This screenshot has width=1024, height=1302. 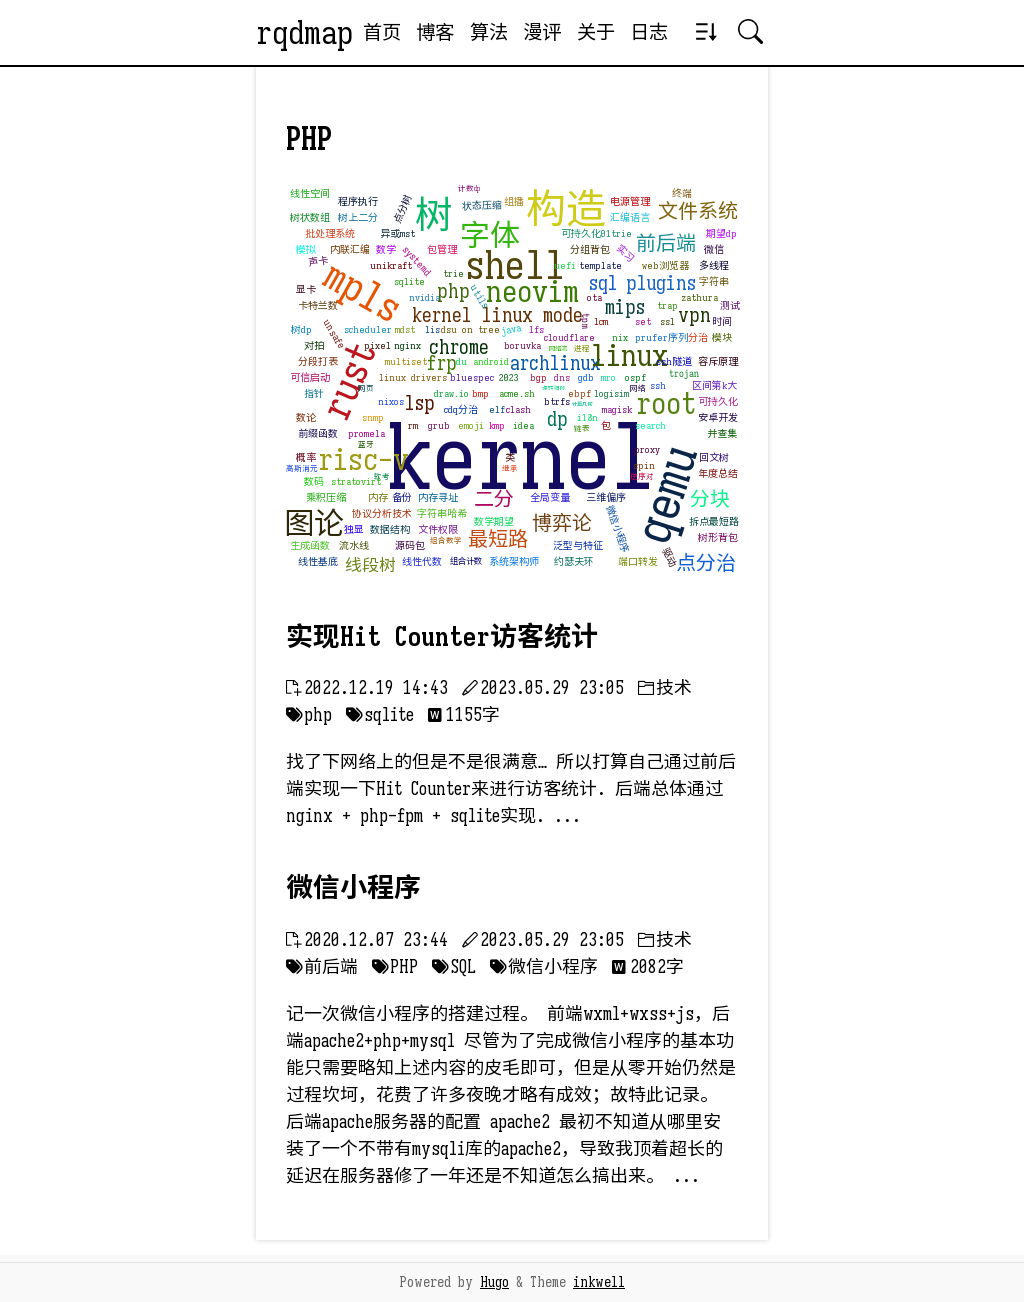 I want to click on 高斯消元, so click(x=302, y=468).